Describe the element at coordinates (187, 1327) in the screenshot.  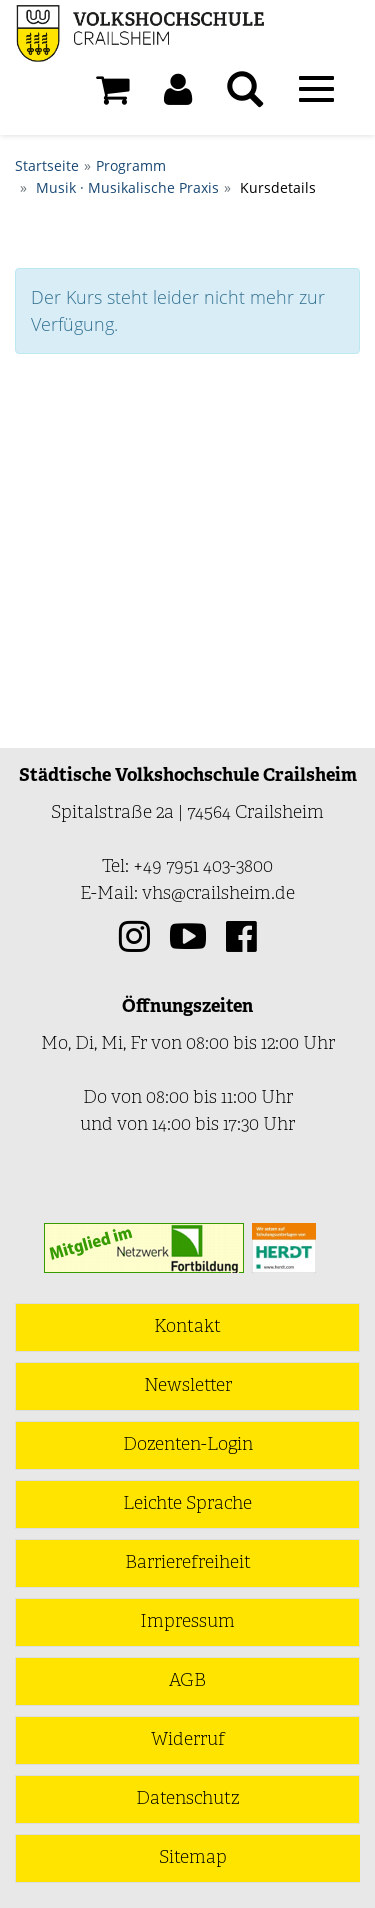
I see `Kontakt` at that location.